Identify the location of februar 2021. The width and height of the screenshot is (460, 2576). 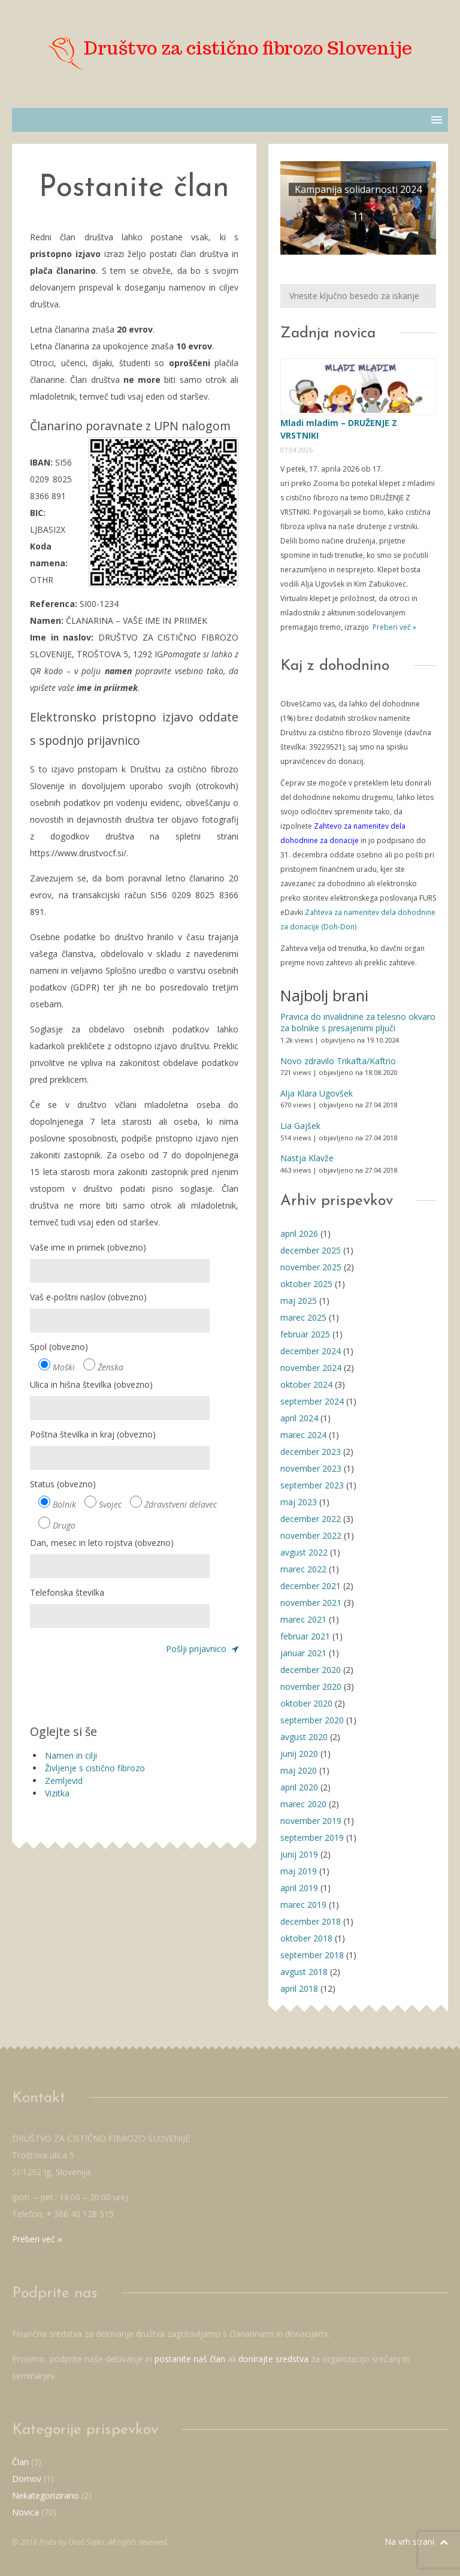
(305, 1636).